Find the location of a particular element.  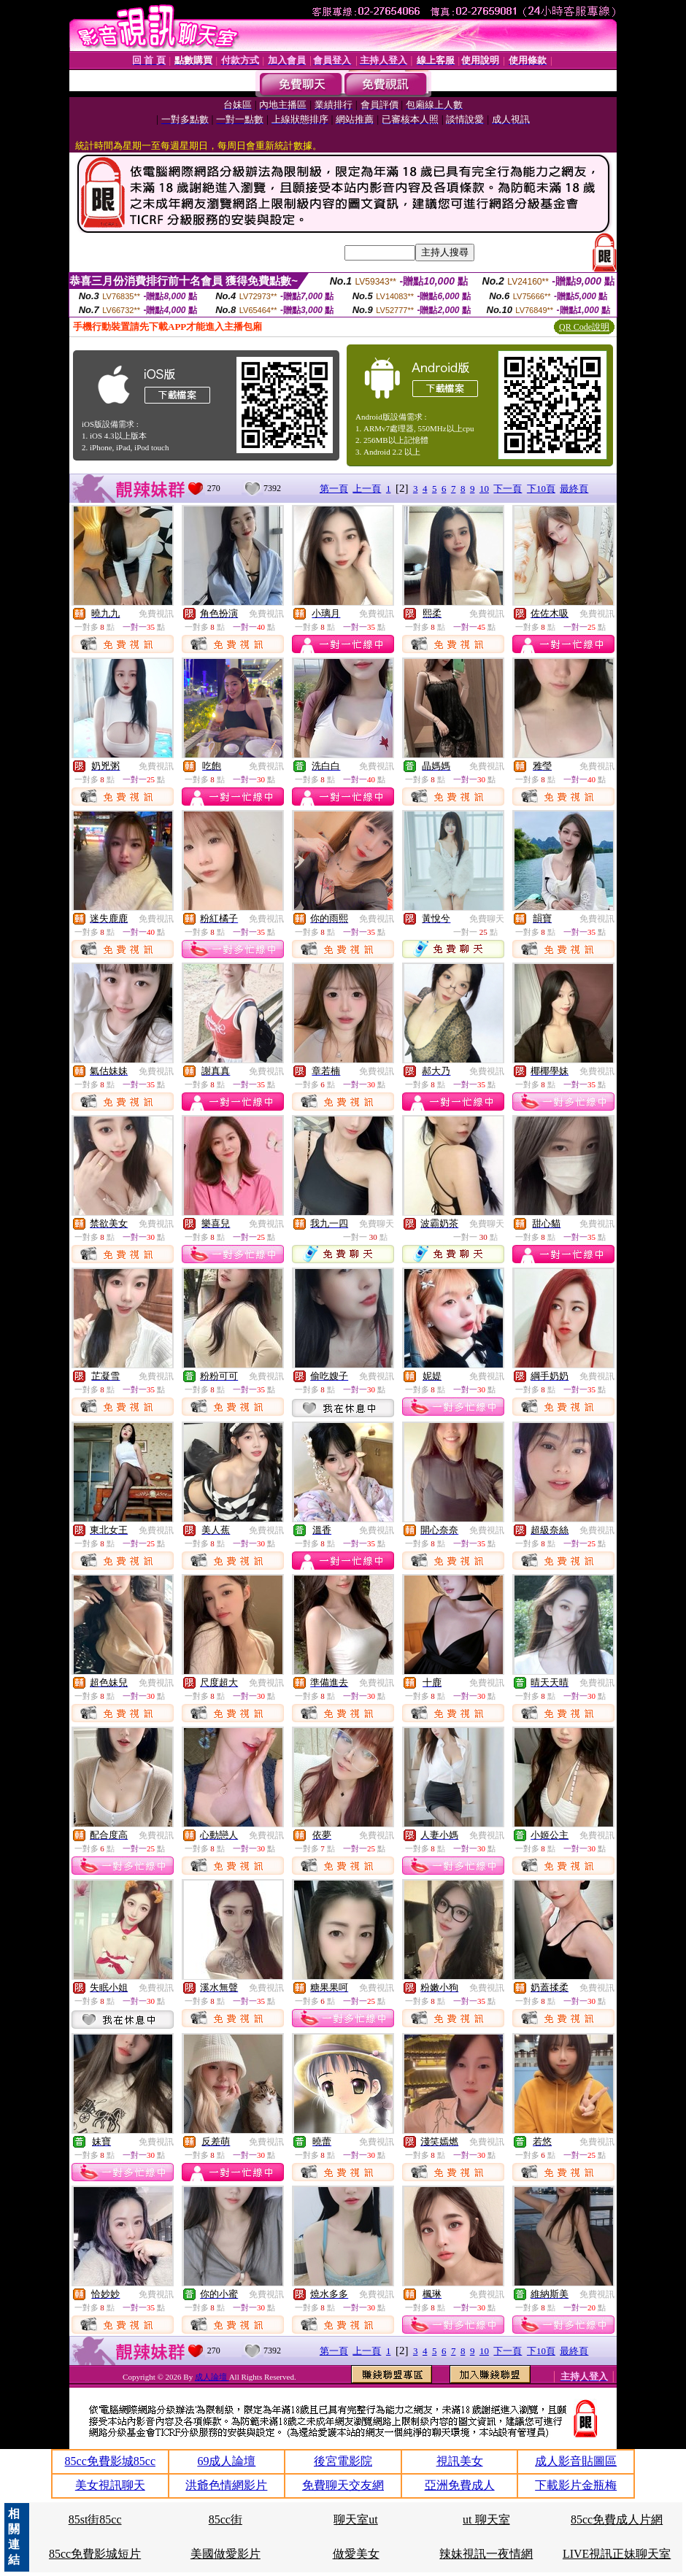

LIVE視訊正妹聊天室 is located at coordinates (617, 2554).